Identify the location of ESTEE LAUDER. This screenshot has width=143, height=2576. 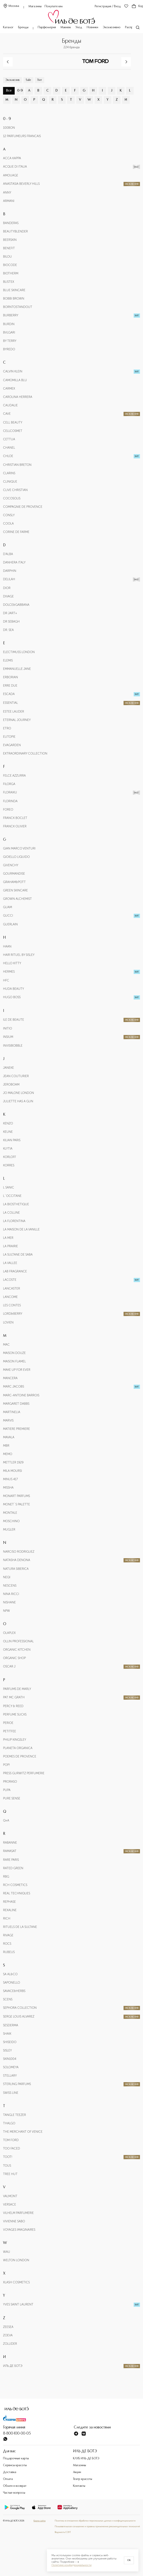
(13, 711).